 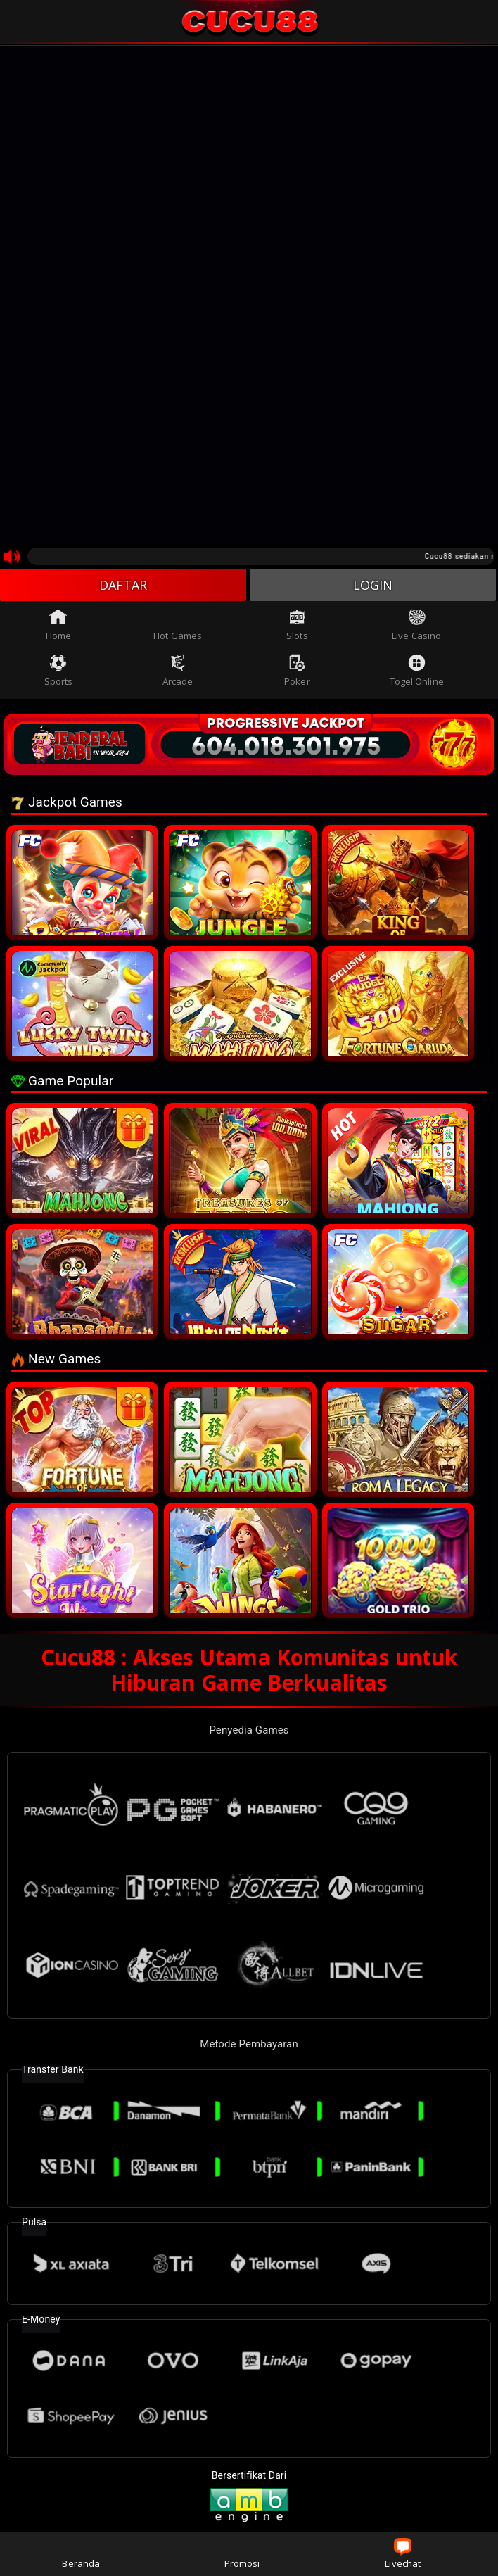 I want to click on Sports, so click(x=58, y=671).